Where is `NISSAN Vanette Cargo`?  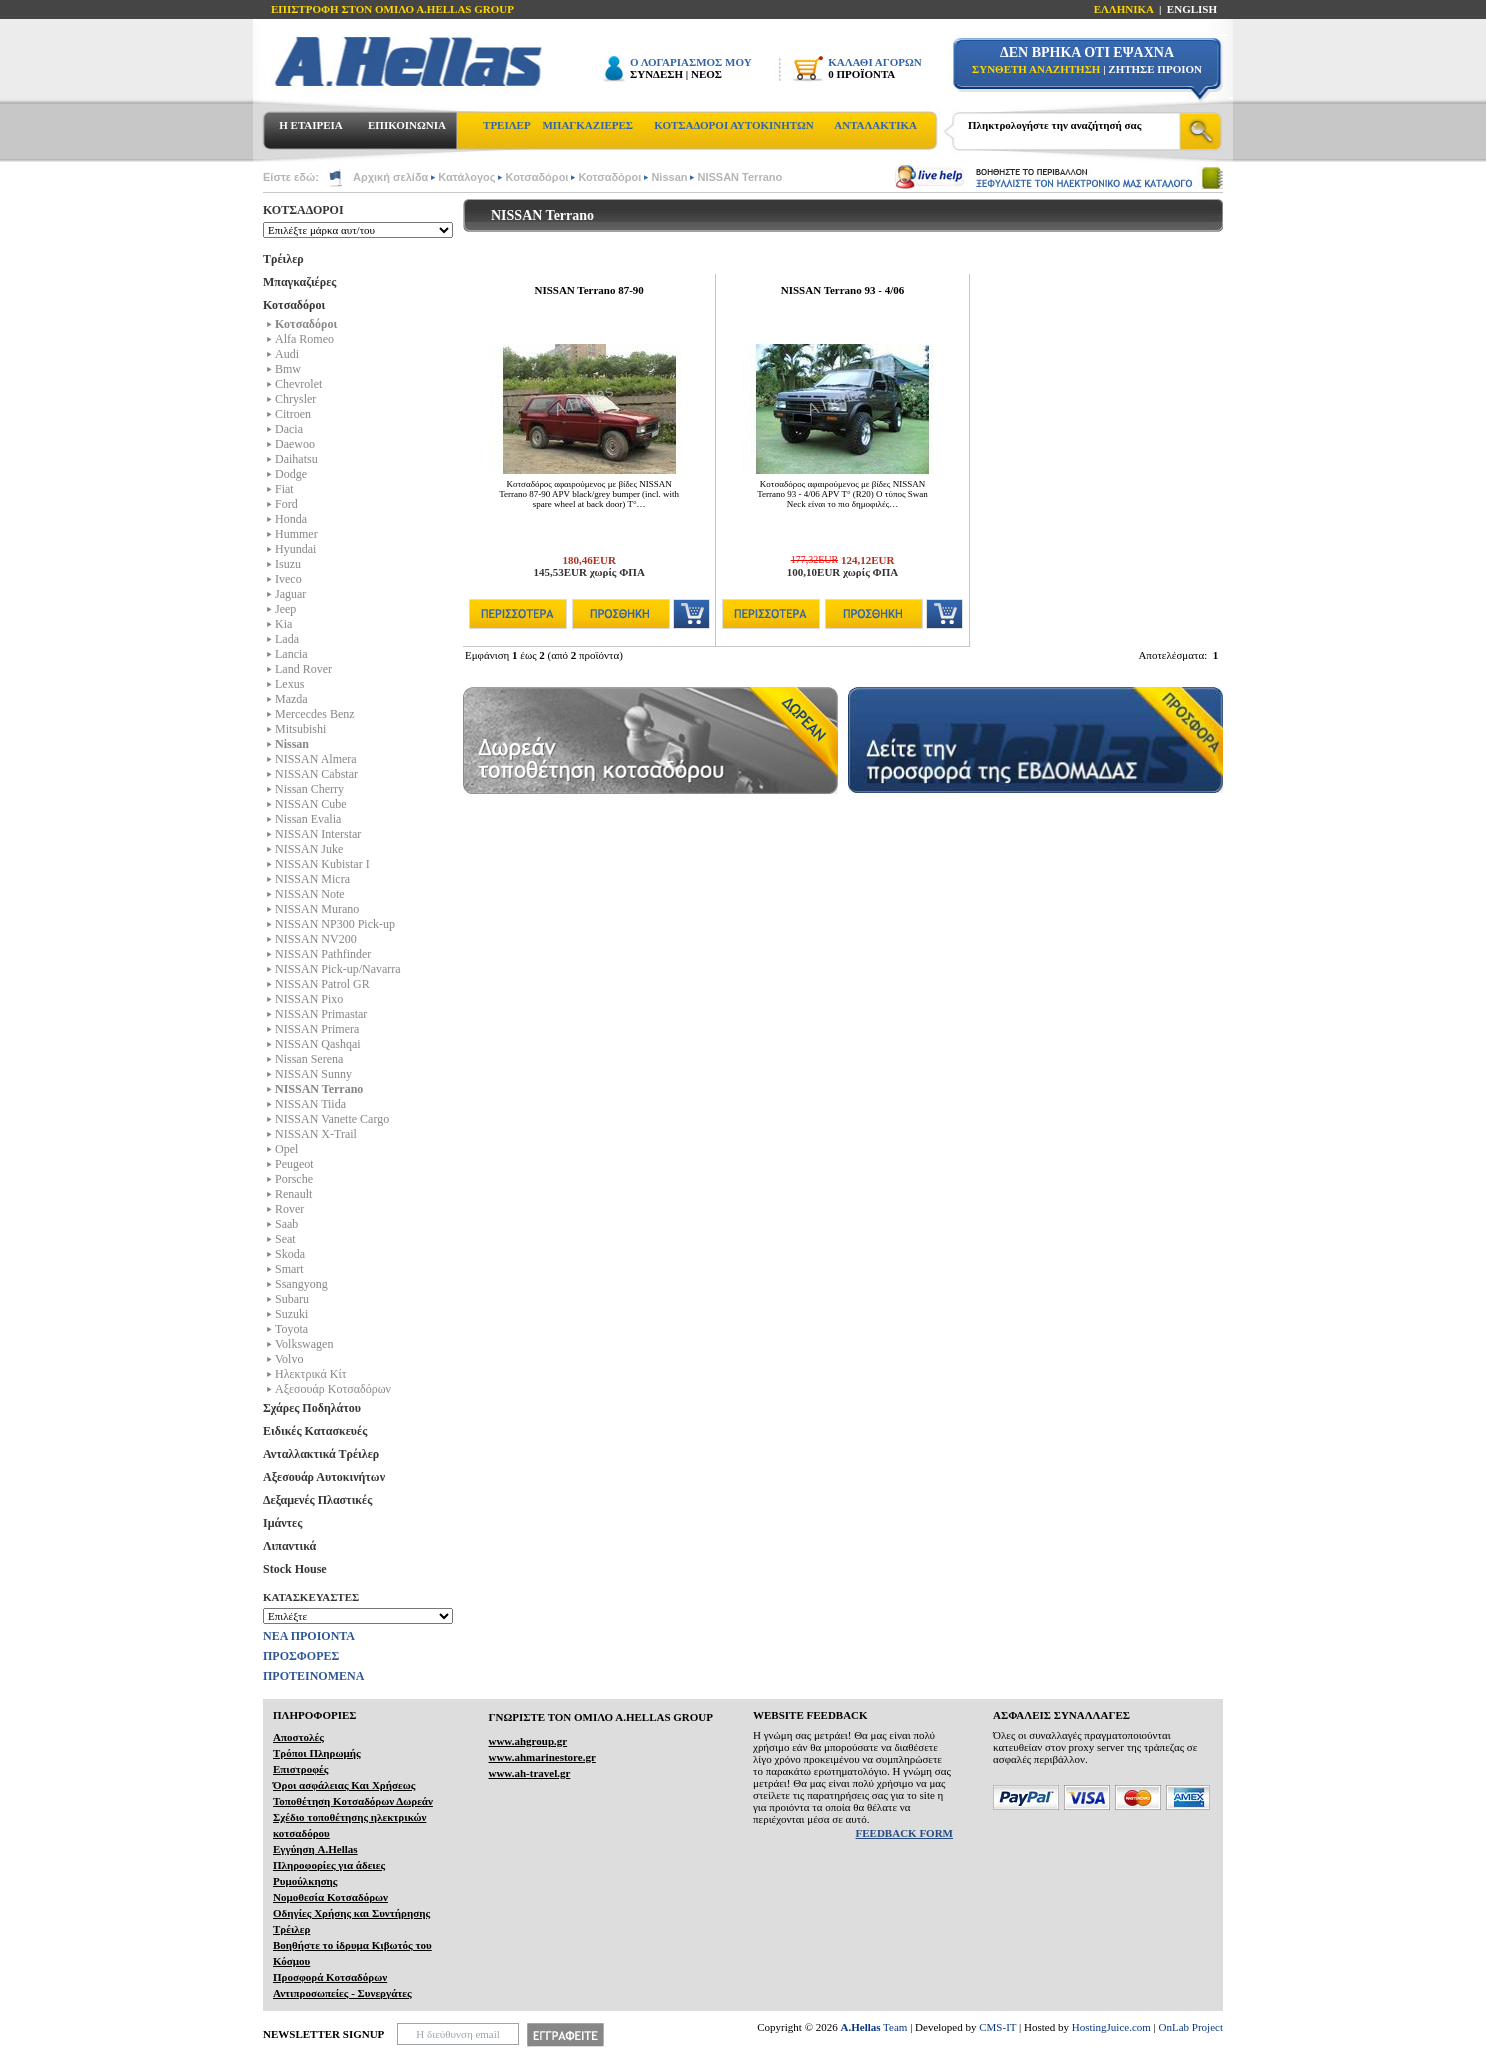 NISSAN Vanette Cargo is located at coordinates (332, 1119).